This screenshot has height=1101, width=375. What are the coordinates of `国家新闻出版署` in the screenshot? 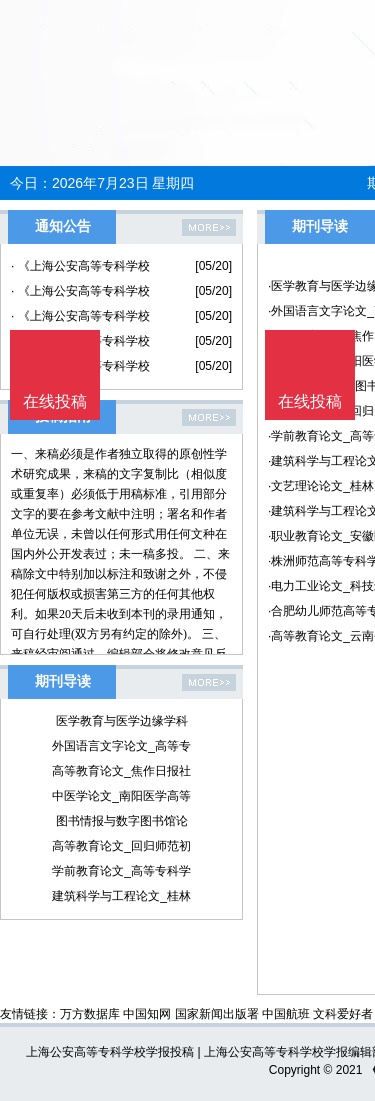 It's located at (217, 1014).